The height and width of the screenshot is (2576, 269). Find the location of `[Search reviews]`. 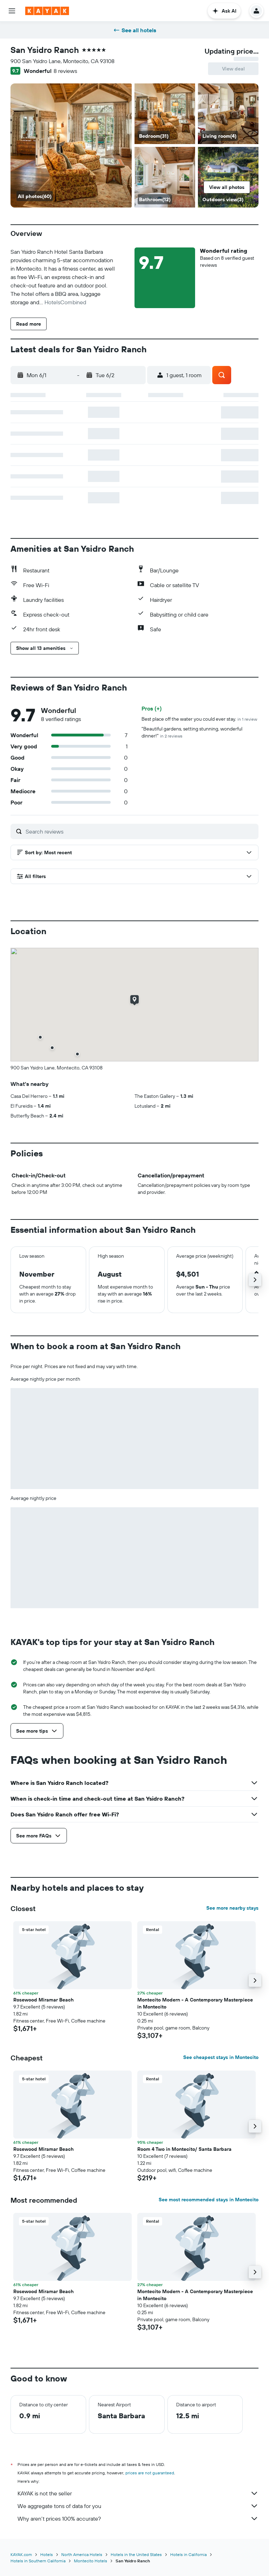

[Search reviews] is located at coordinates (140, 831).